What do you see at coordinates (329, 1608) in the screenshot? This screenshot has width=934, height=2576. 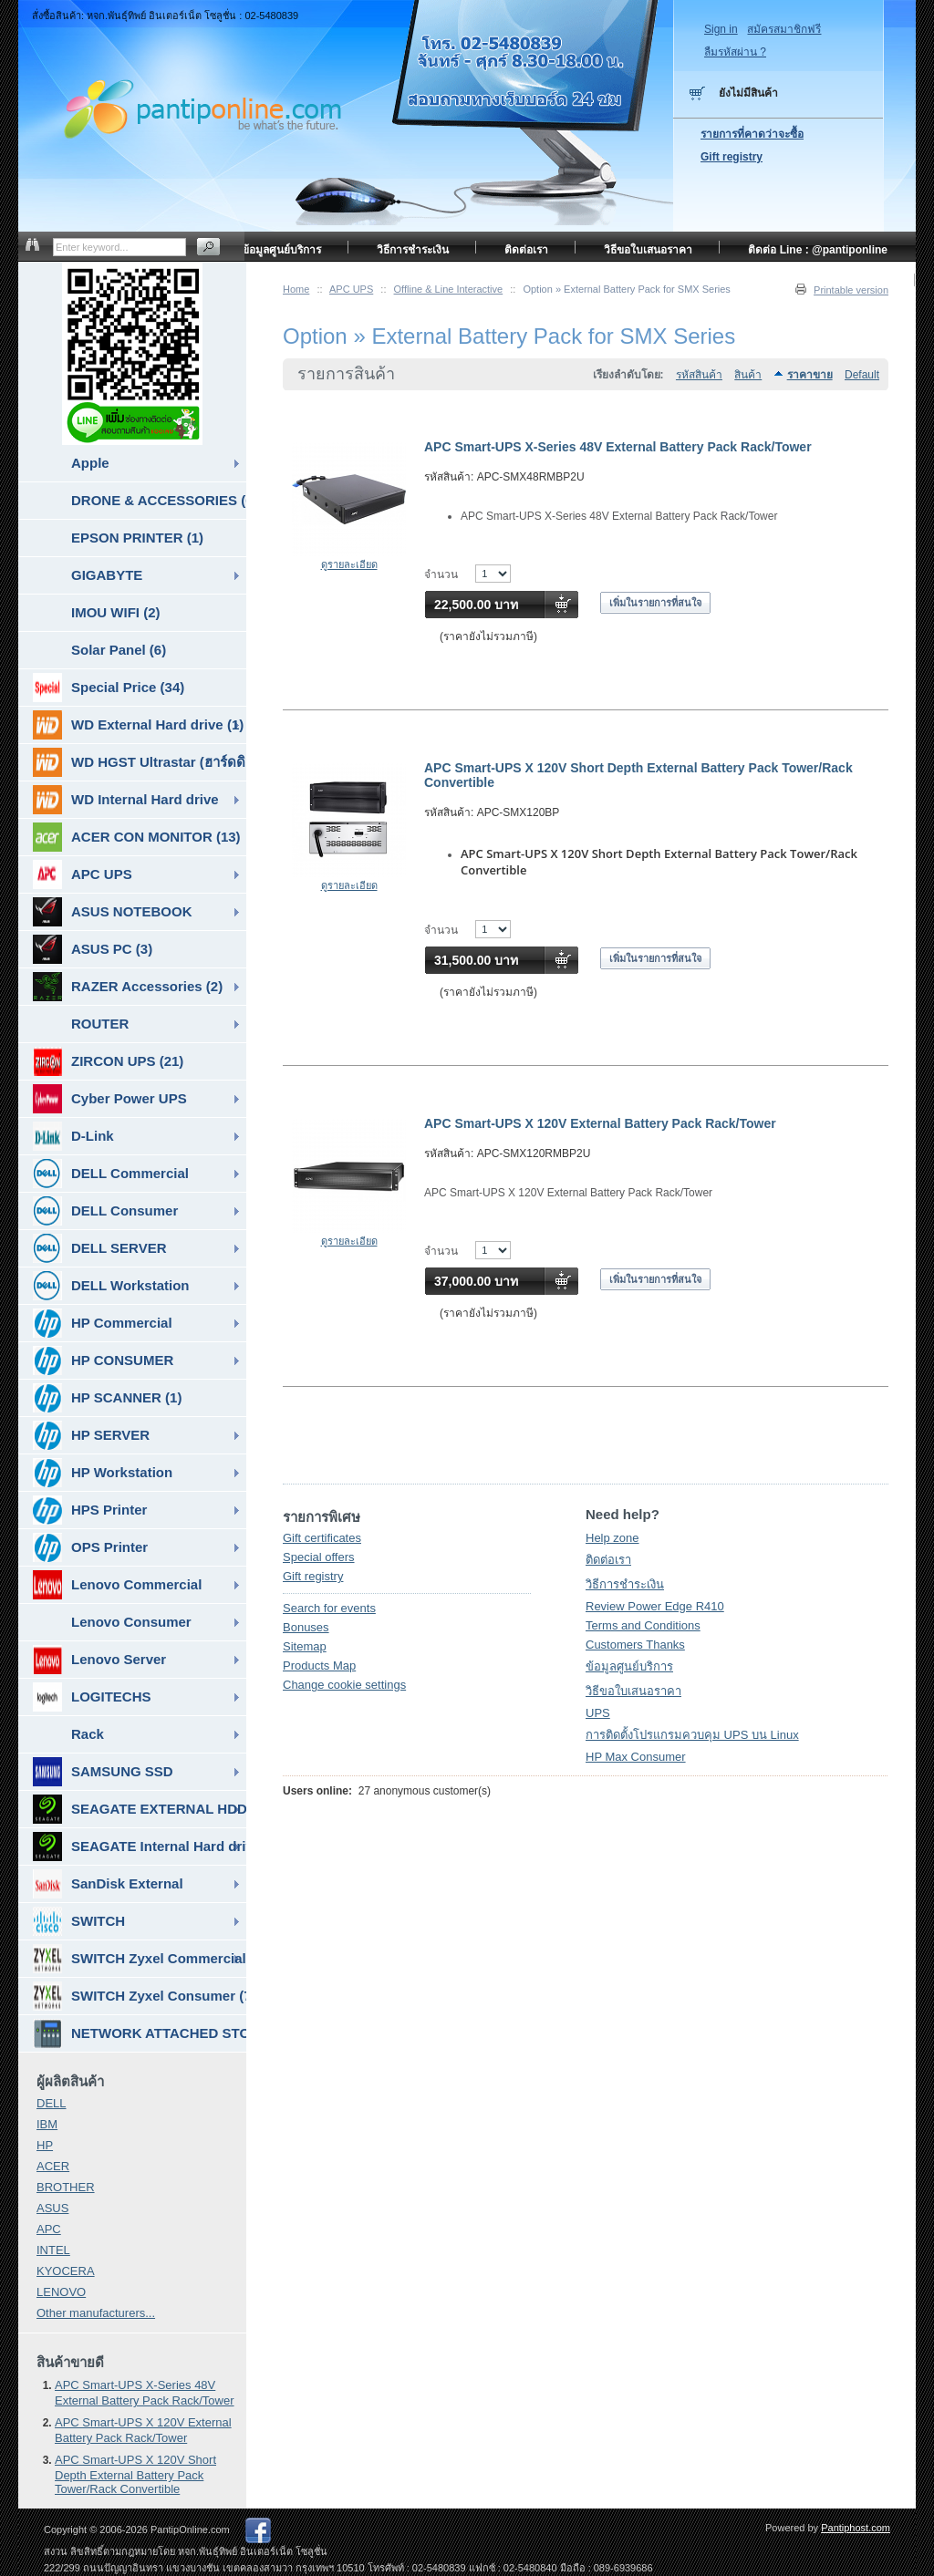 I see `Search for events` at bounding box center [329, 1608].